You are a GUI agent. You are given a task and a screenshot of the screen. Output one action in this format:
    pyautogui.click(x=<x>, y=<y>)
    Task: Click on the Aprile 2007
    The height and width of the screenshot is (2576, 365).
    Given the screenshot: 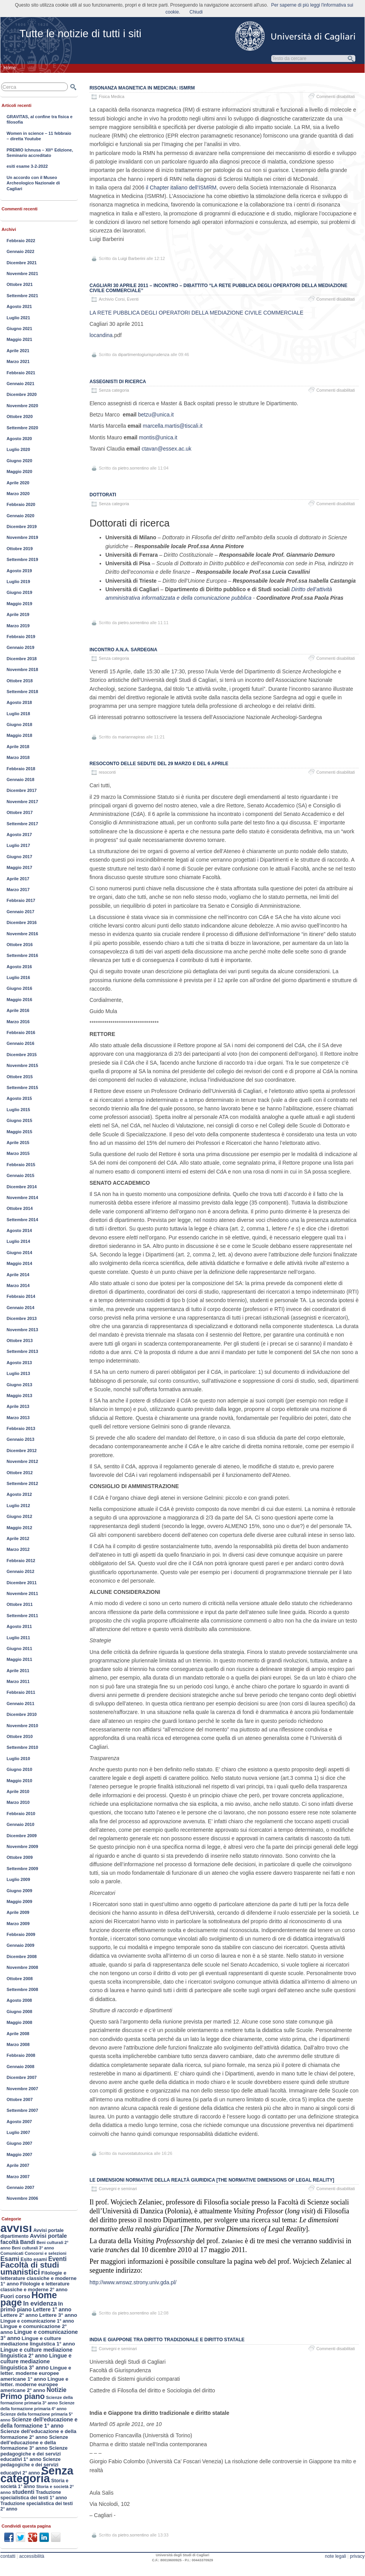 What is the action you would take?
    pyautogui.click(x=18, y=2165)
    